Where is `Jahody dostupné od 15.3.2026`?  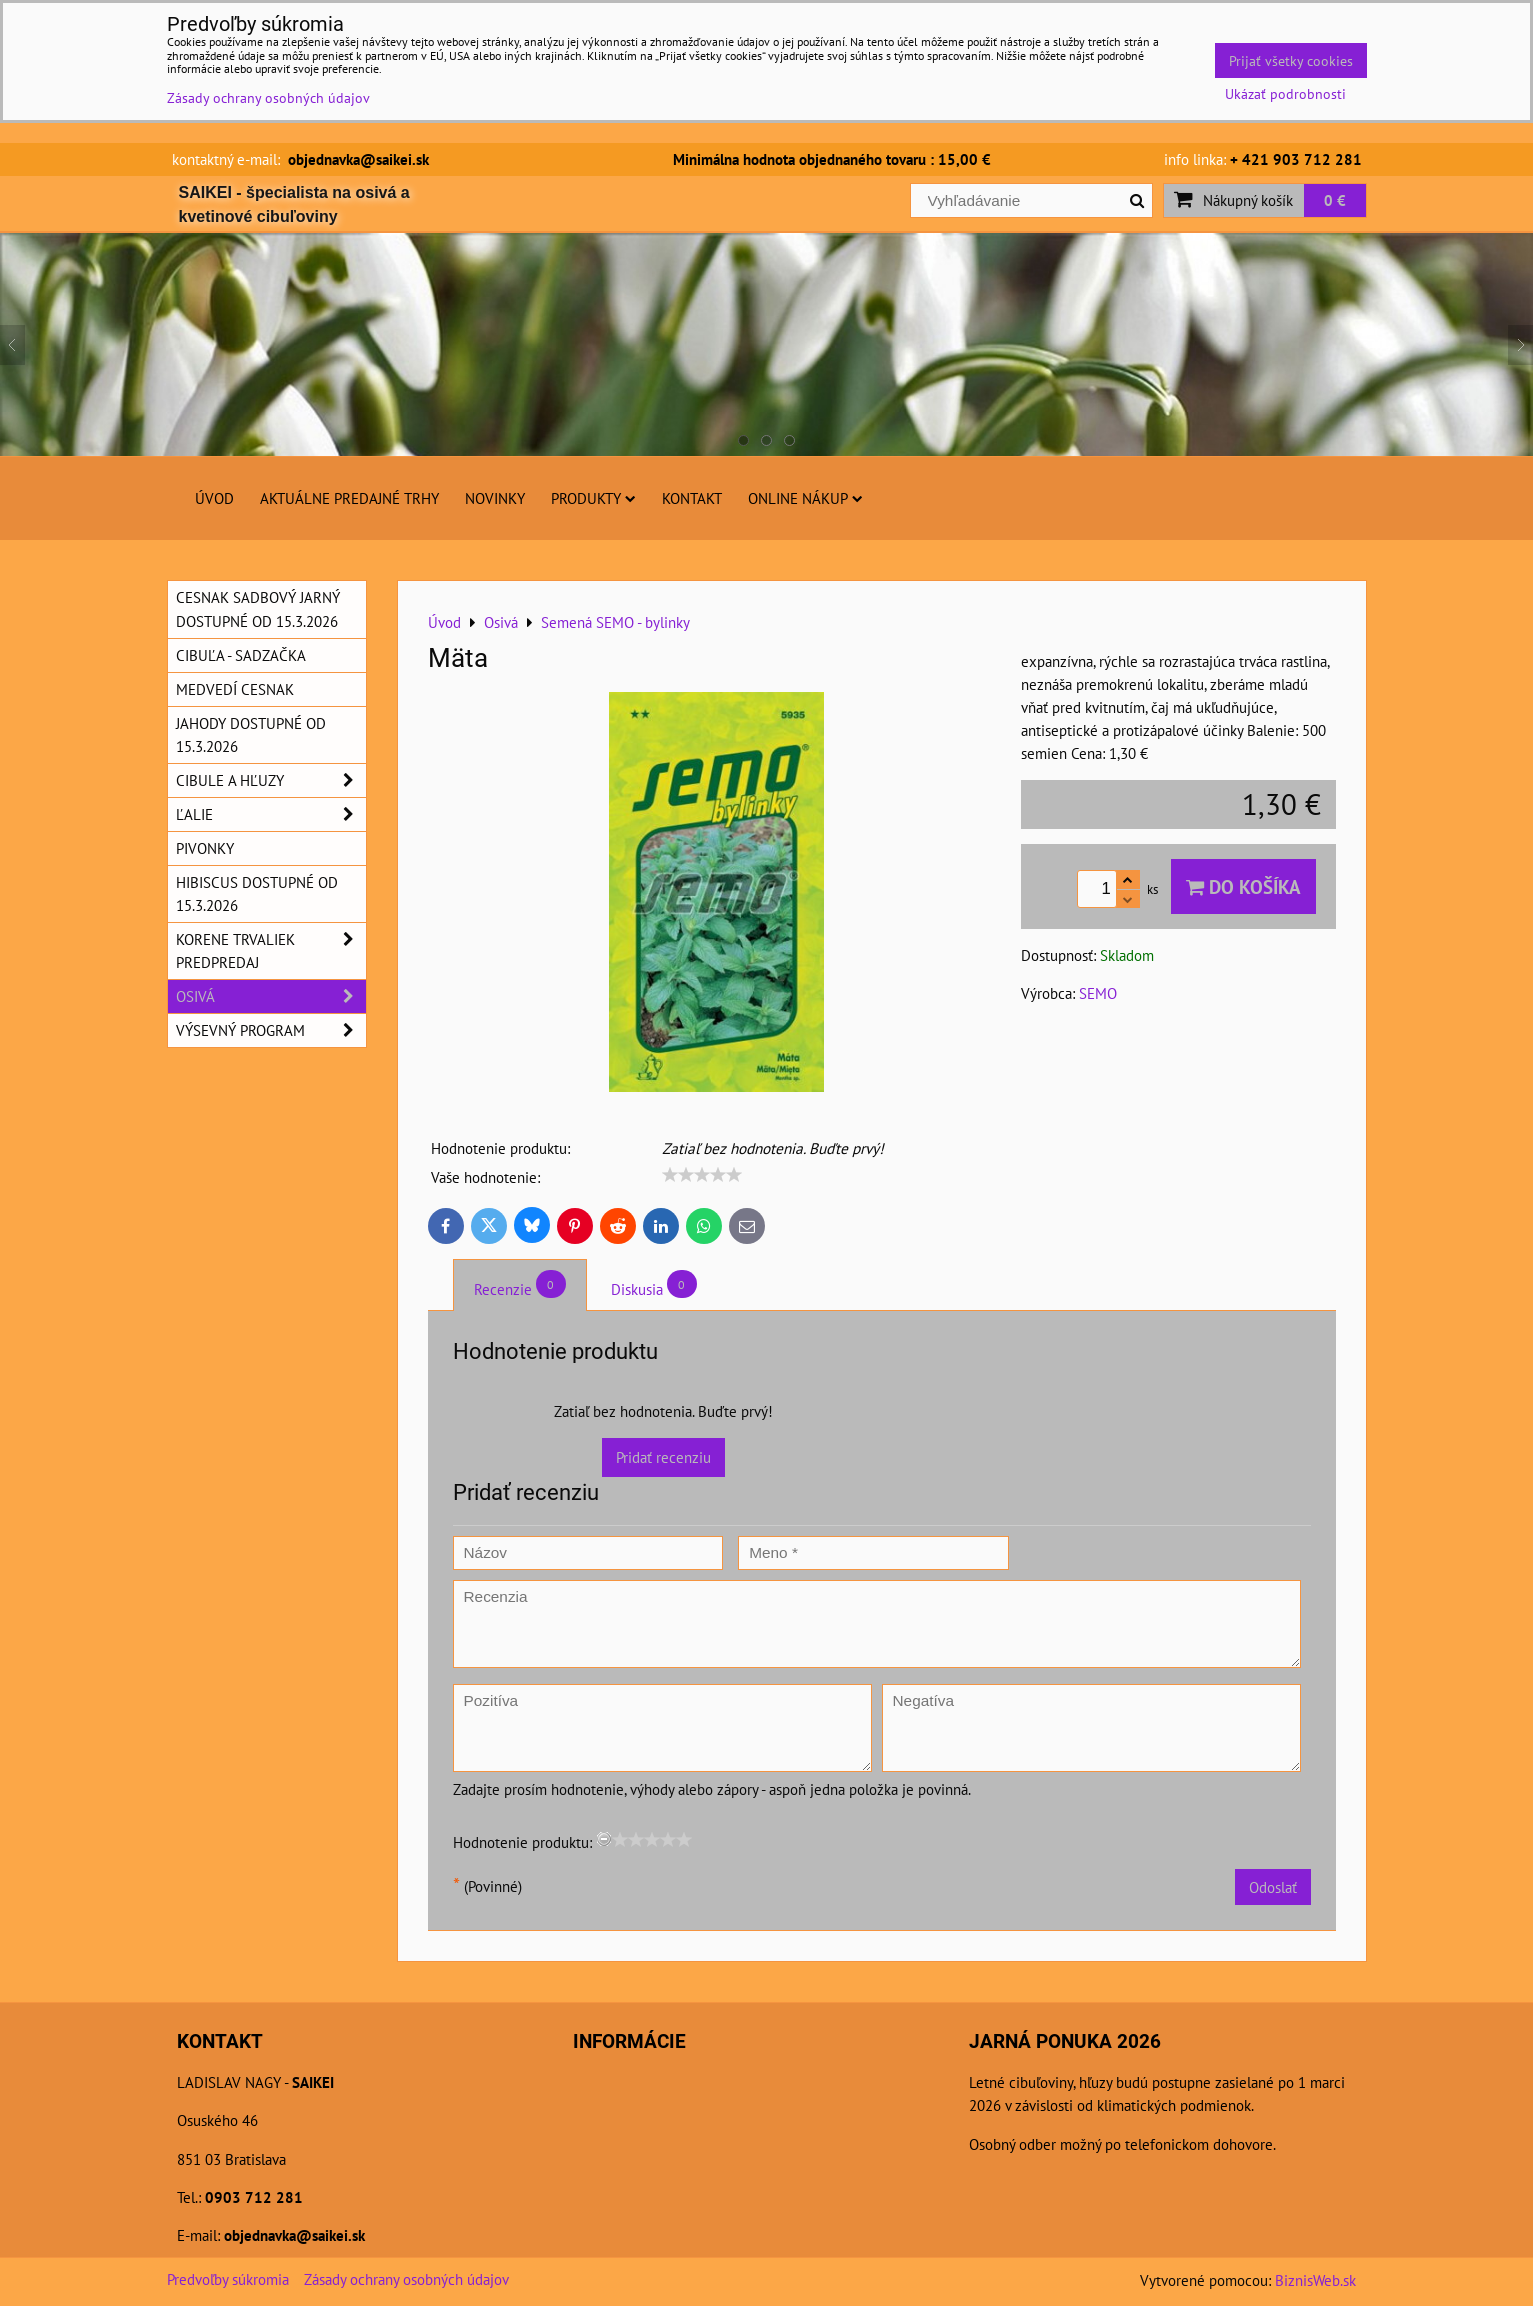 Jahody dostupné od 15.3.2026 is located at coordinates (251, 734).